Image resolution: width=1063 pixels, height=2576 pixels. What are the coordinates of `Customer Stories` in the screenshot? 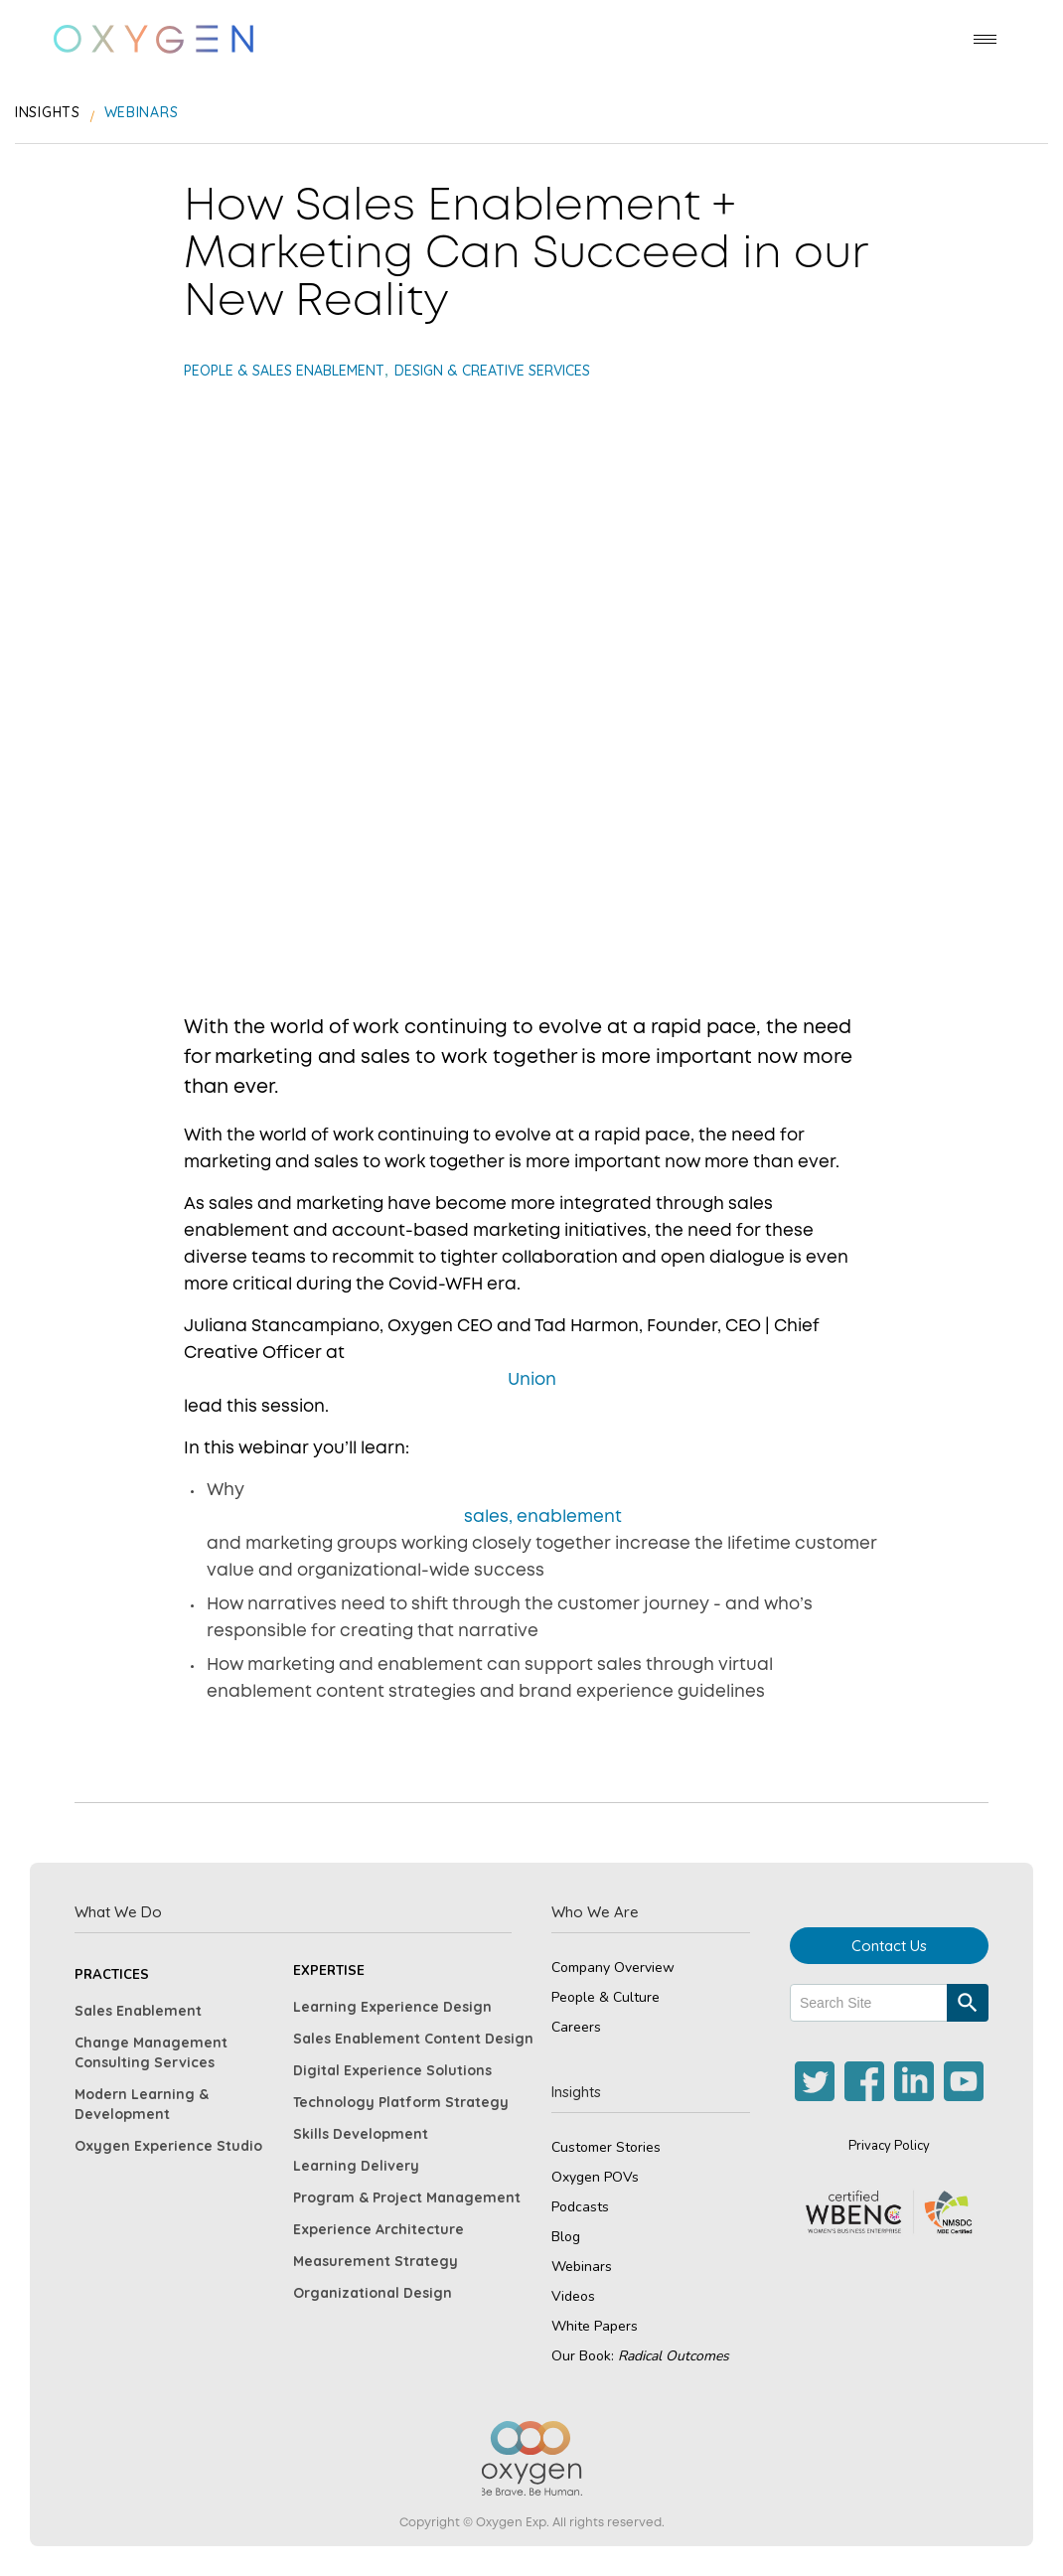 It's located at (606, 2147).